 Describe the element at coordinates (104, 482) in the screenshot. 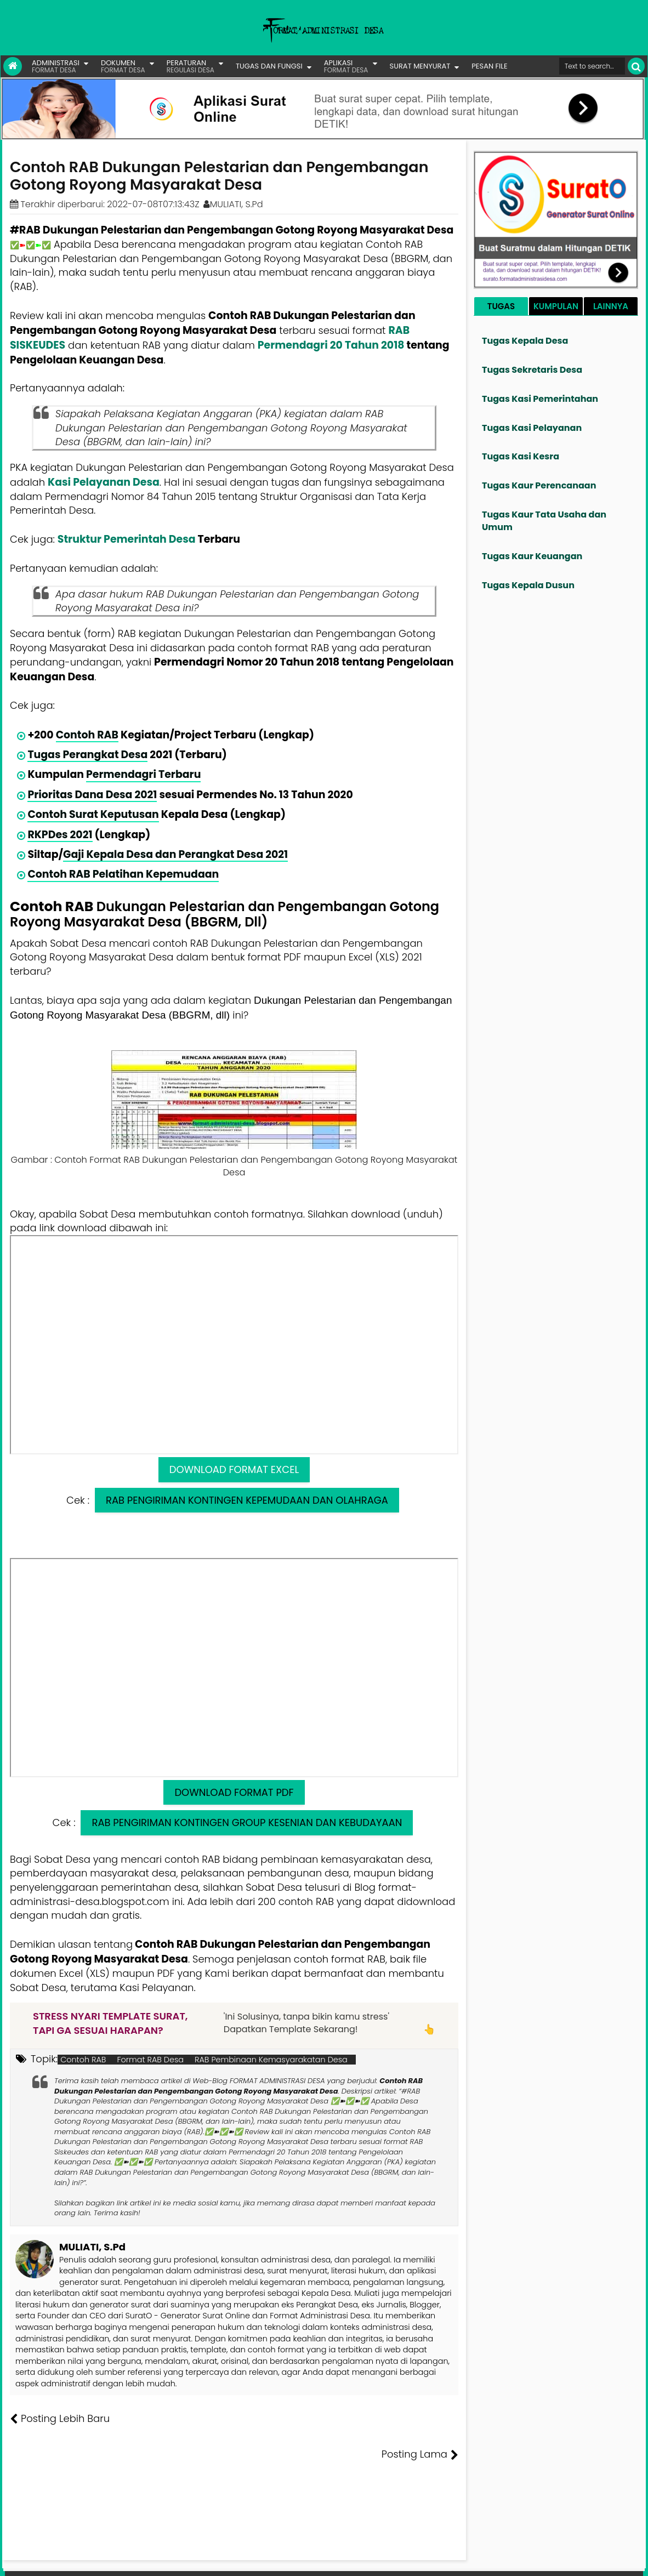

I see `Kasi Pelayanan Desa` at that location.